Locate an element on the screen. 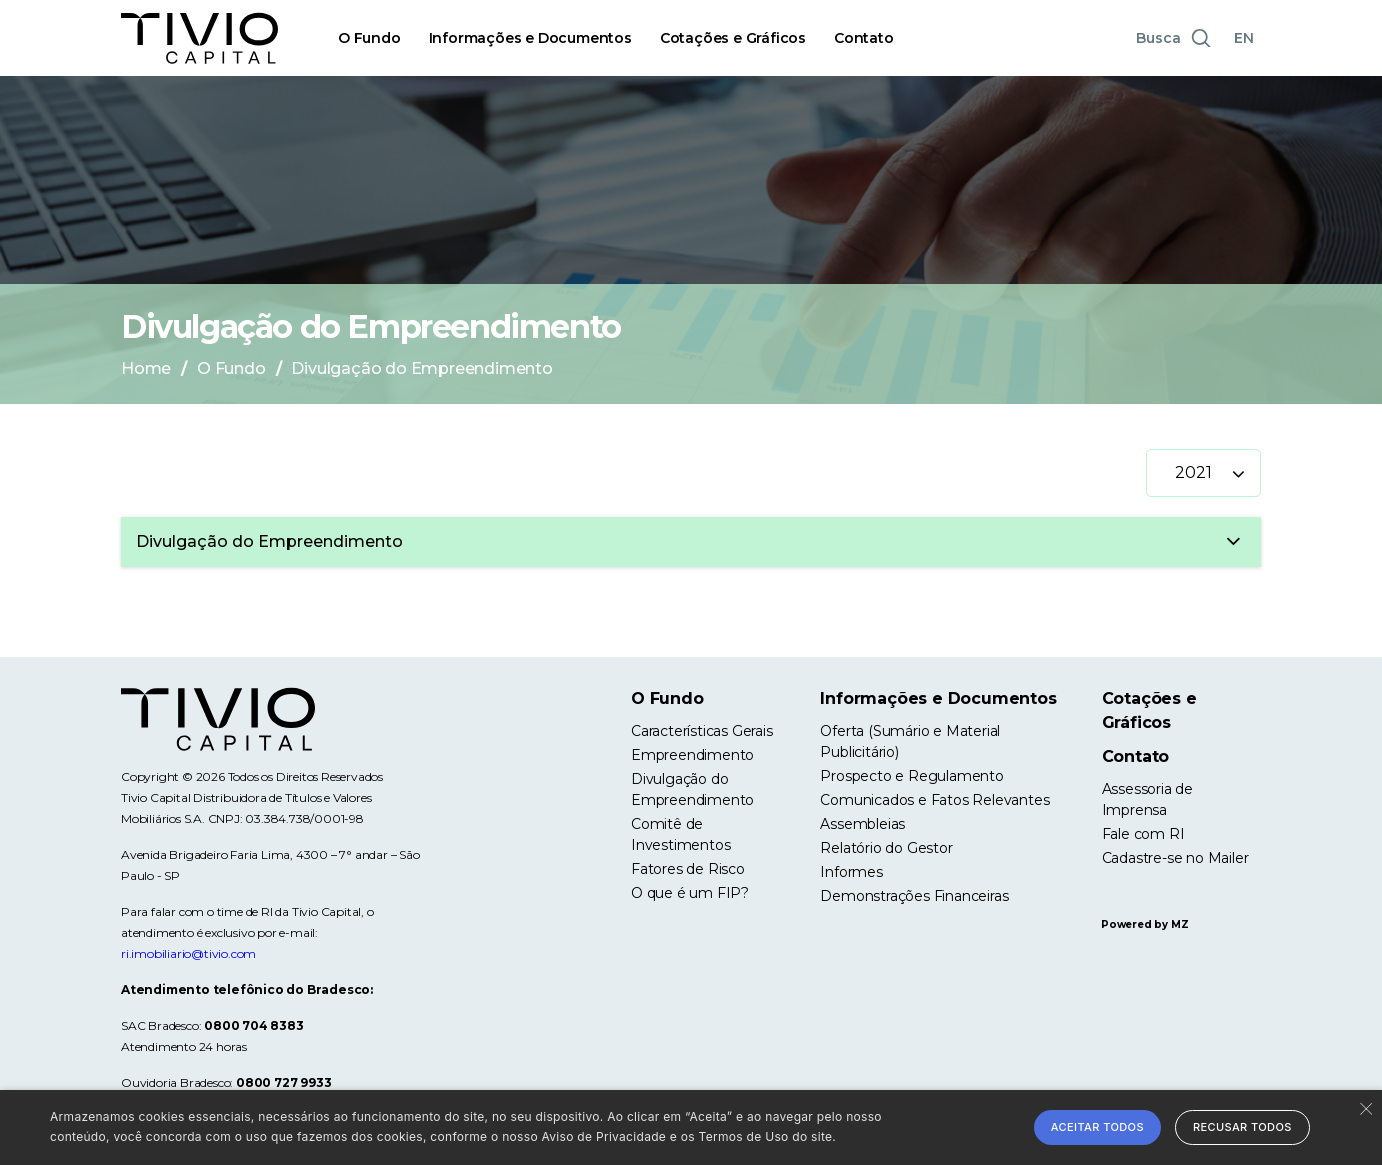 The height and width of the screenshot is (1165, 1382). Relatório do Gestor is located at coordinates (886, 848).